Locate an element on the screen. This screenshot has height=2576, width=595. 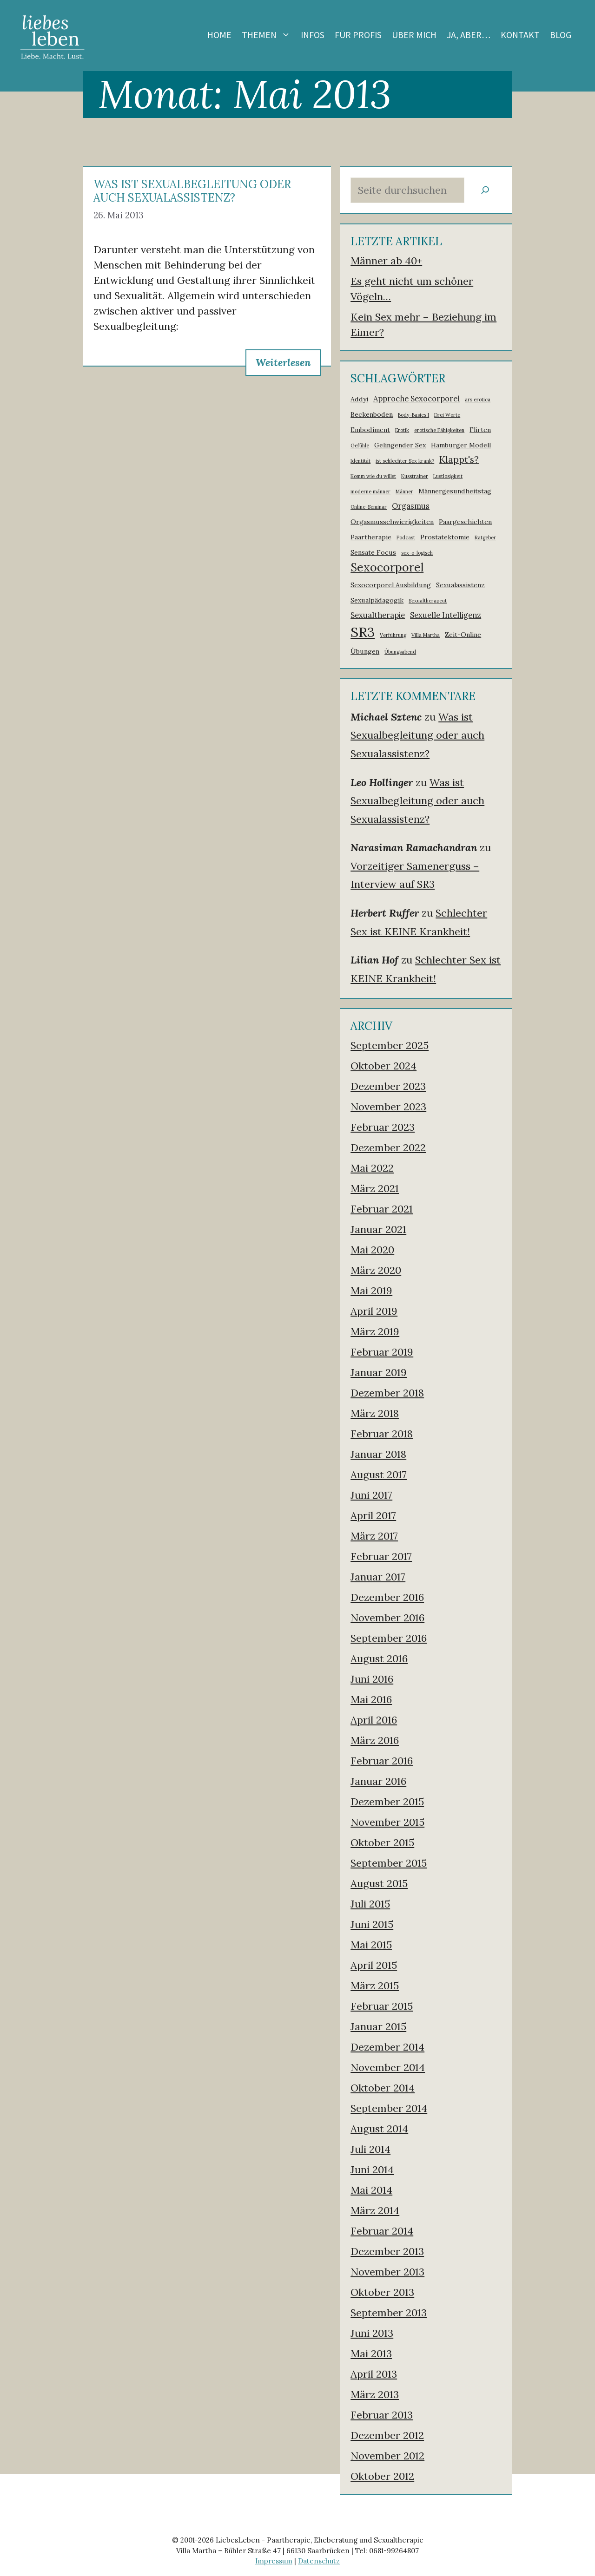
Approche Sexocorporel [Approche Sexocorporel (3 Einträge)] is located at coordinates (416, 398).